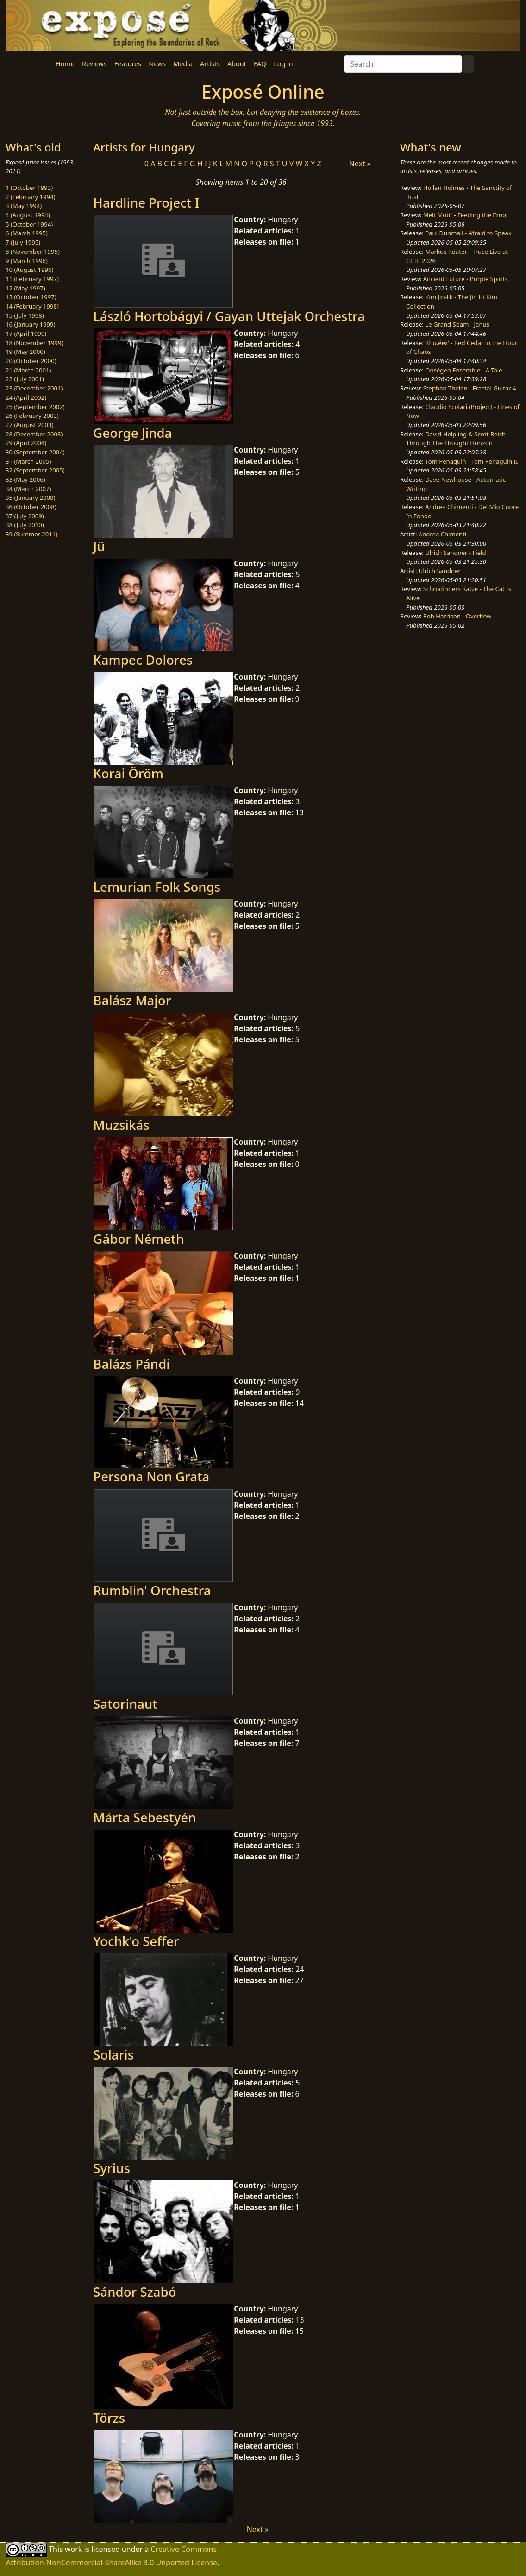 Image resolution: width=526 pixels, height=2576 pixels. What do you see at coordinates (31, 534) in the screenshot?
I see `39 (Summer 2011)` at bounding box center [31, 534].